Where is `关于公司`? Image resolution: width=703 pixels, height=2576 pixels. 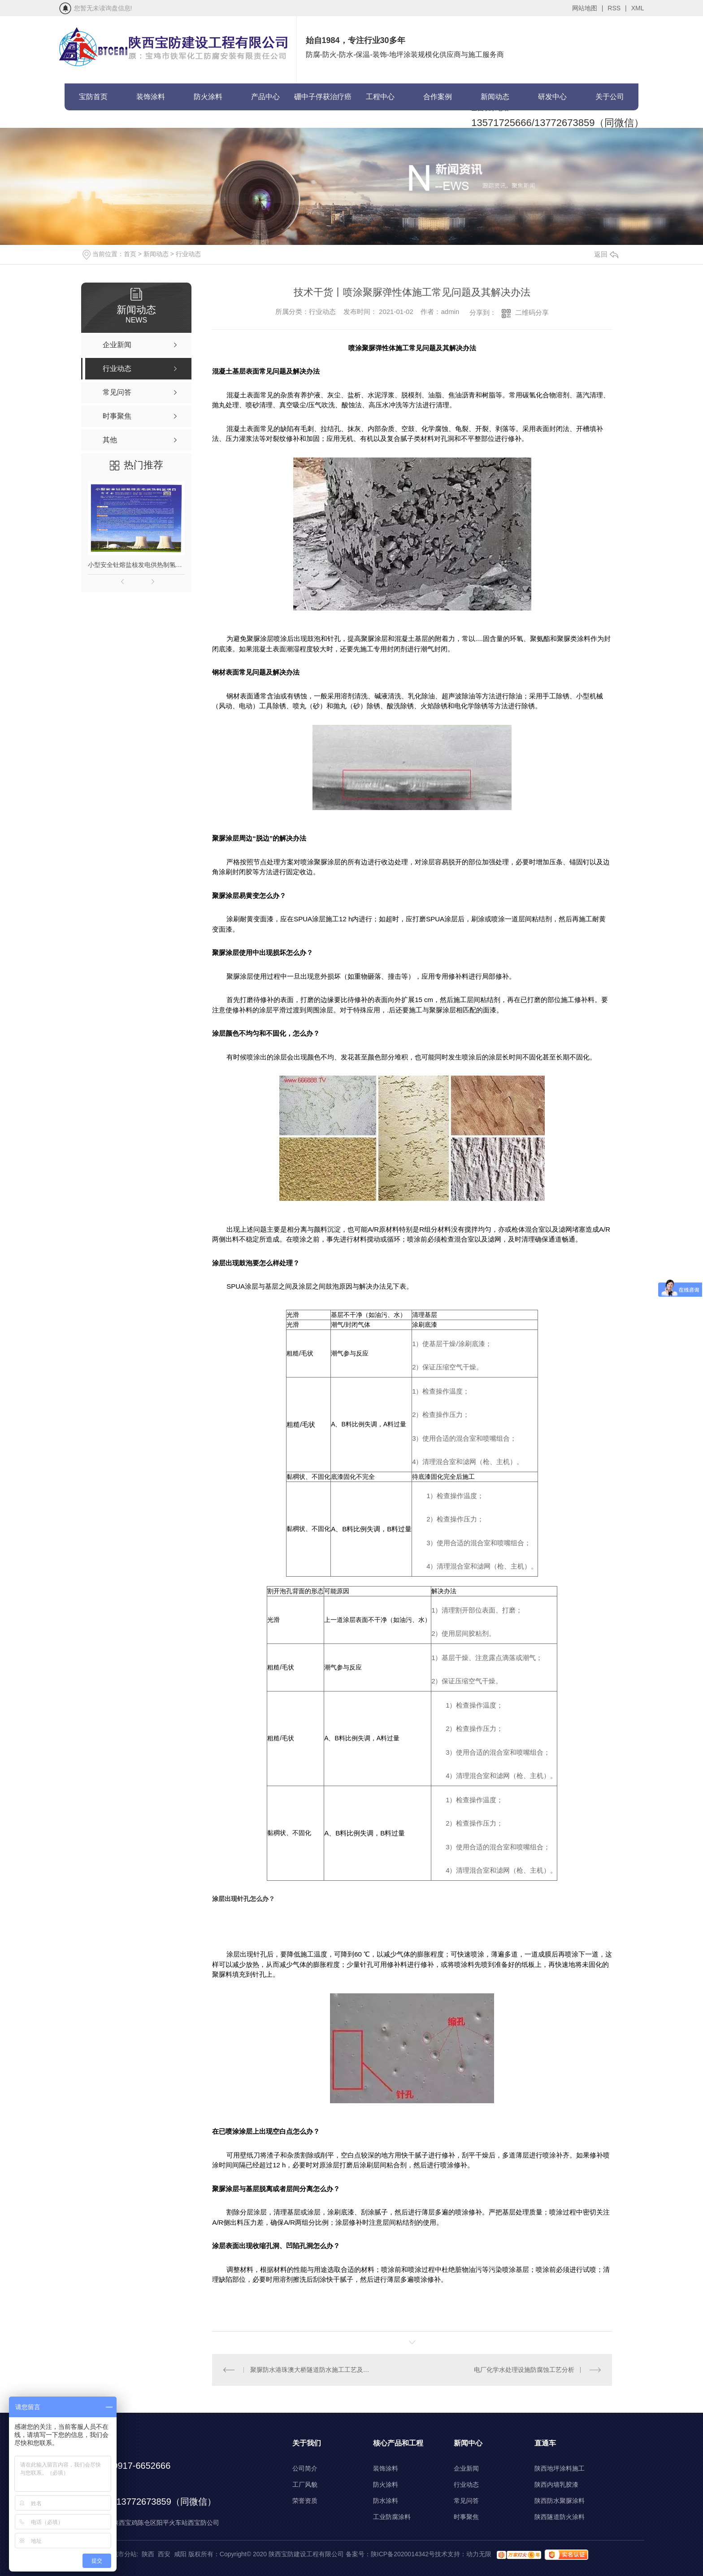 关于公司 is located at coordinates (609, 96).